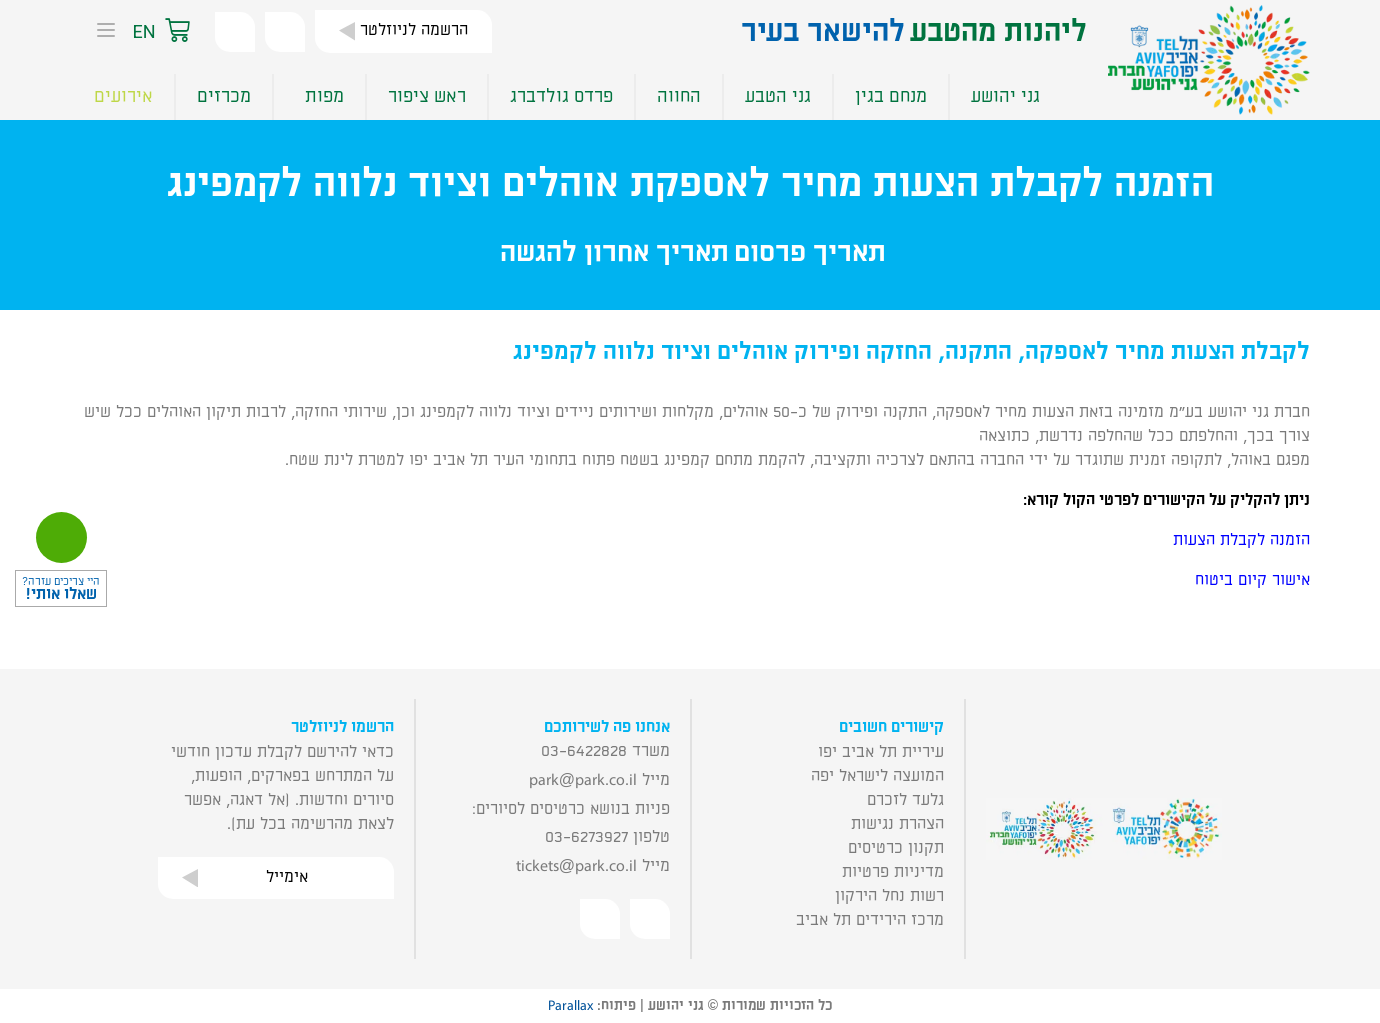  Describe the element at coordinates (778, 96) in the screenshot. I see `גני הטבע` at that location.